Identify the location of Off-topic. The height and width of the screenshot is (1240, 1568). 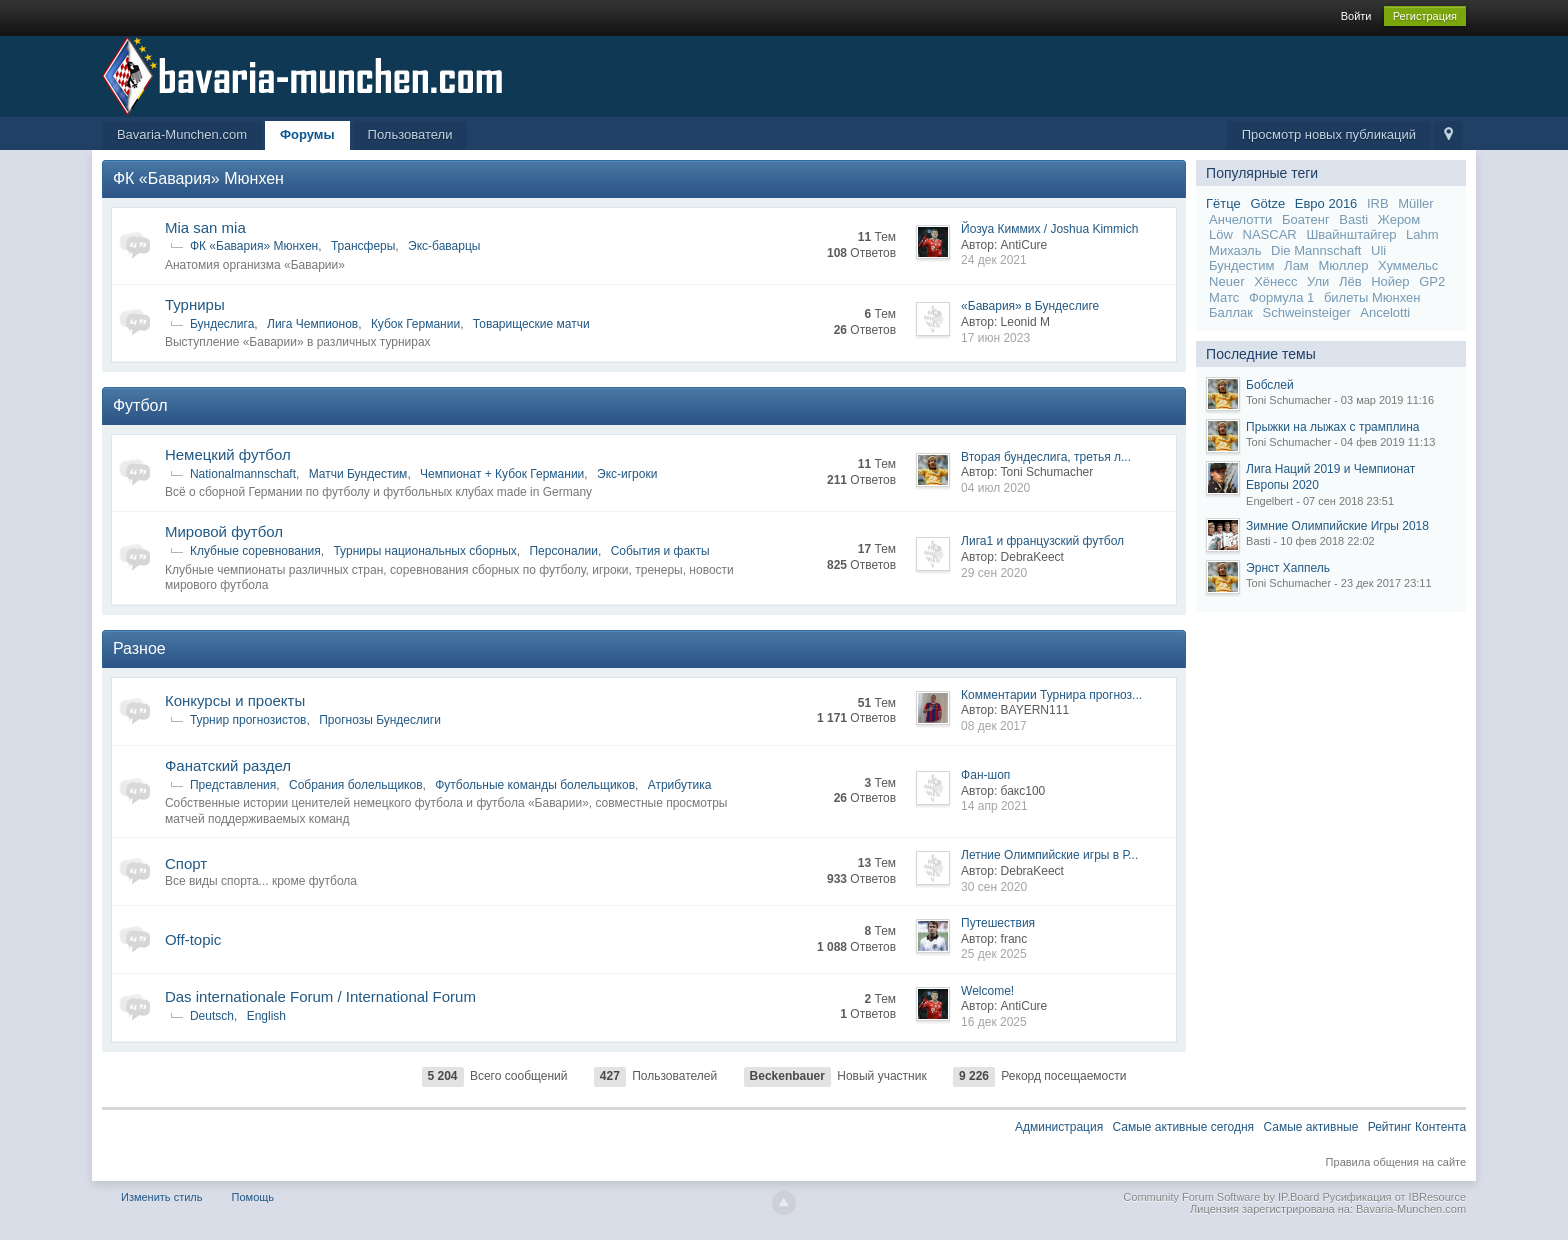
(193, 939).